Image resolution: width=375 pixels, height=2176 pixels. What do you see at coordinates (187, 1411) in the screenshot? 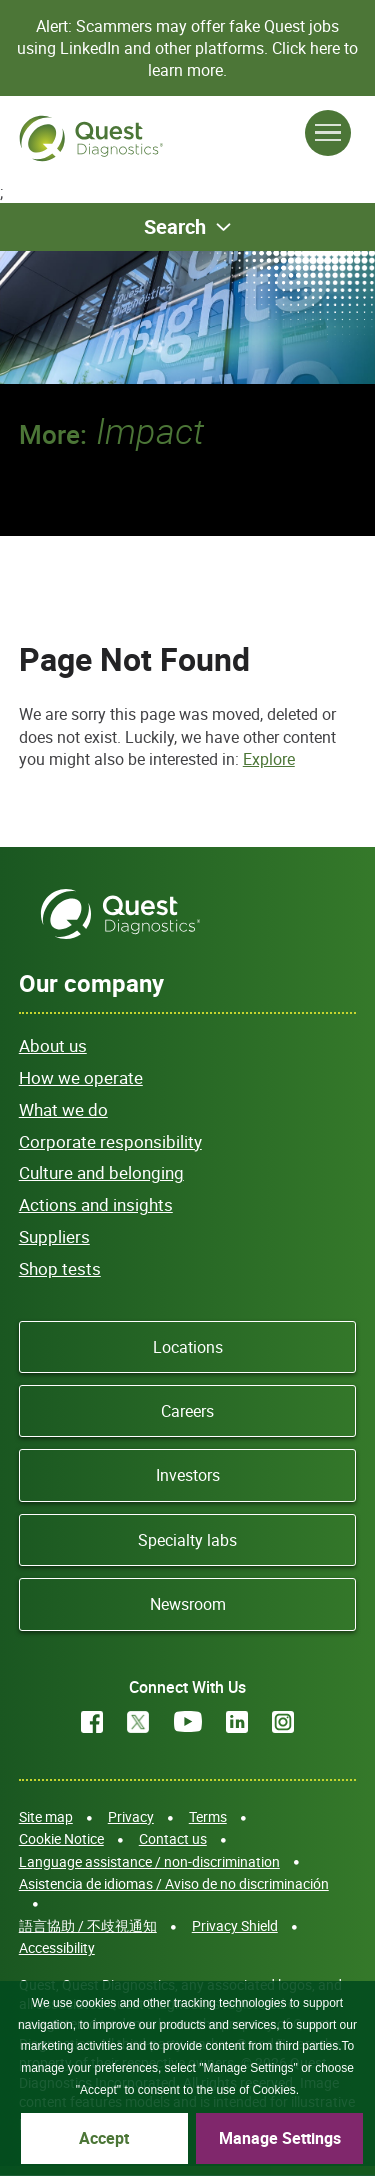
I see `Careers` at bounding box center [187, 1411].